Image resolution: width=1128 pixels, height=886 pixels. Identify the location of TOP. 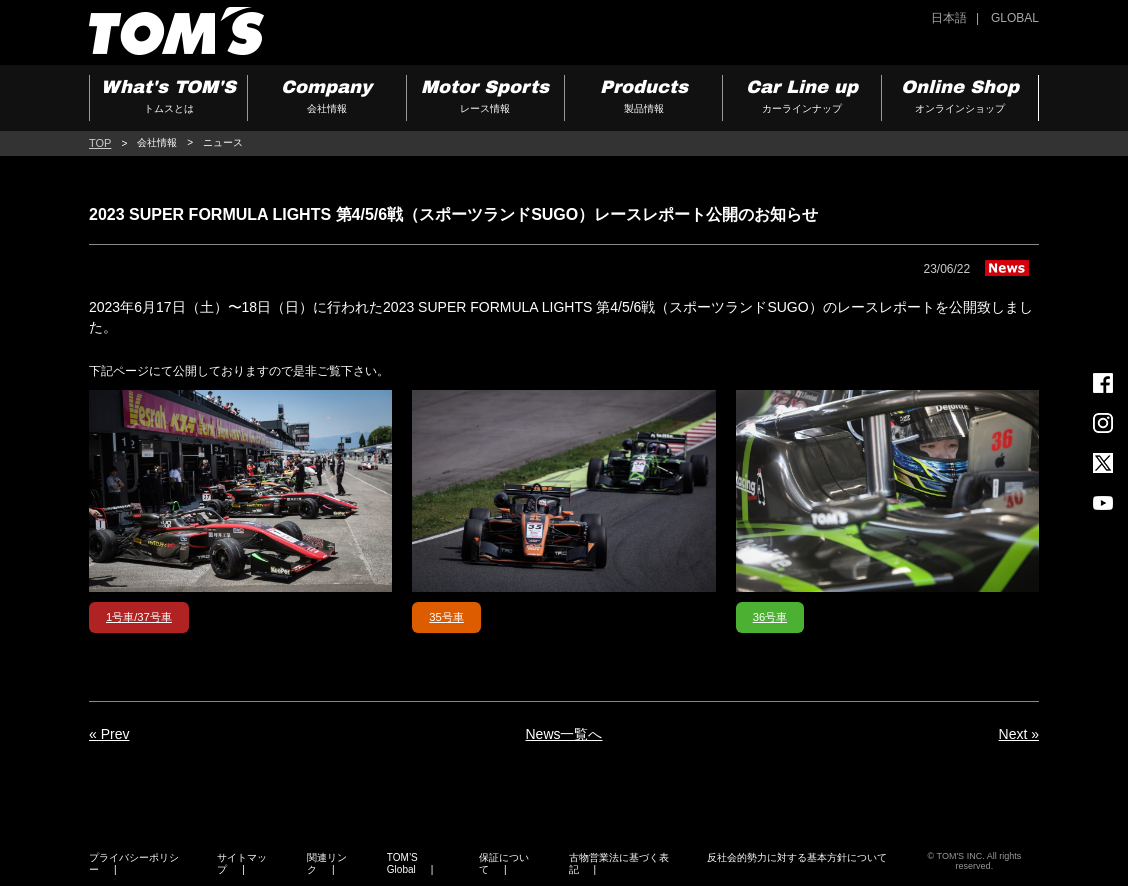
(100, 143).